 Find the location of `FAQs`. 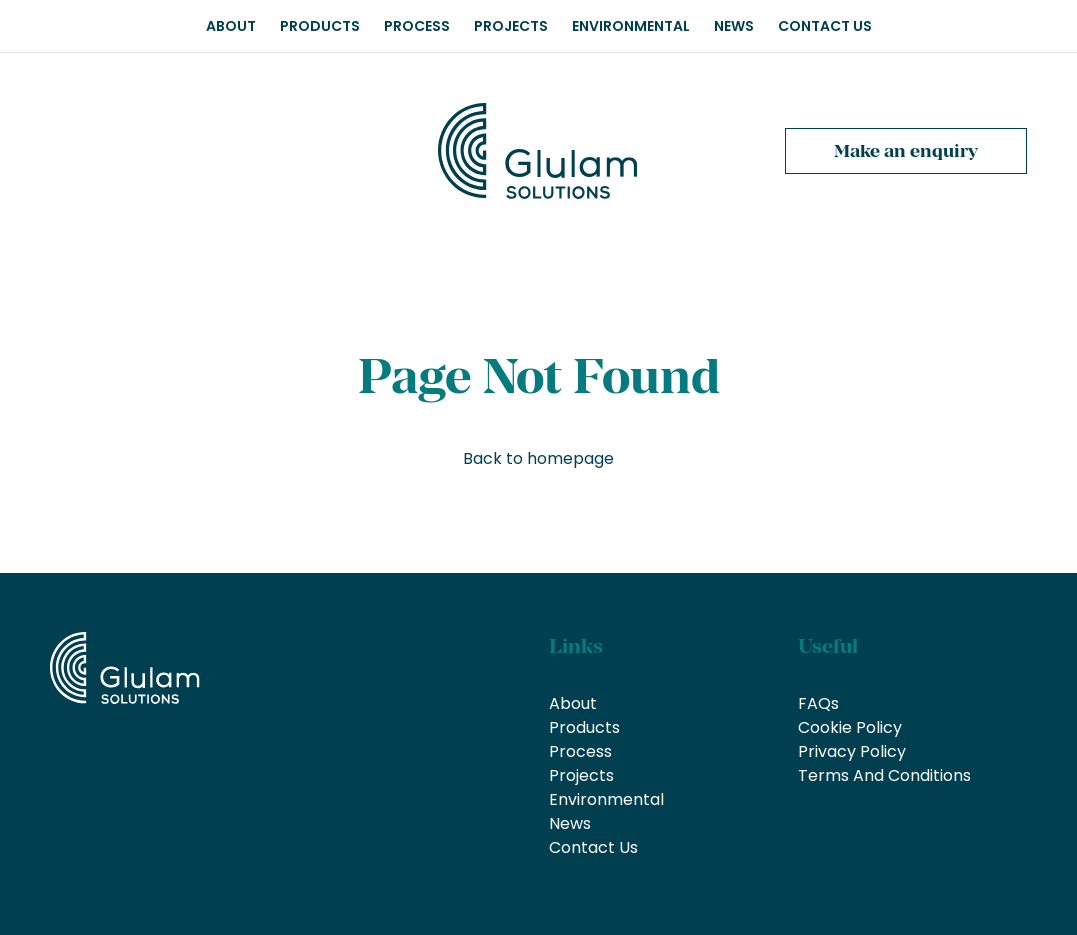

FAQs is located at coordinates (818, 703).